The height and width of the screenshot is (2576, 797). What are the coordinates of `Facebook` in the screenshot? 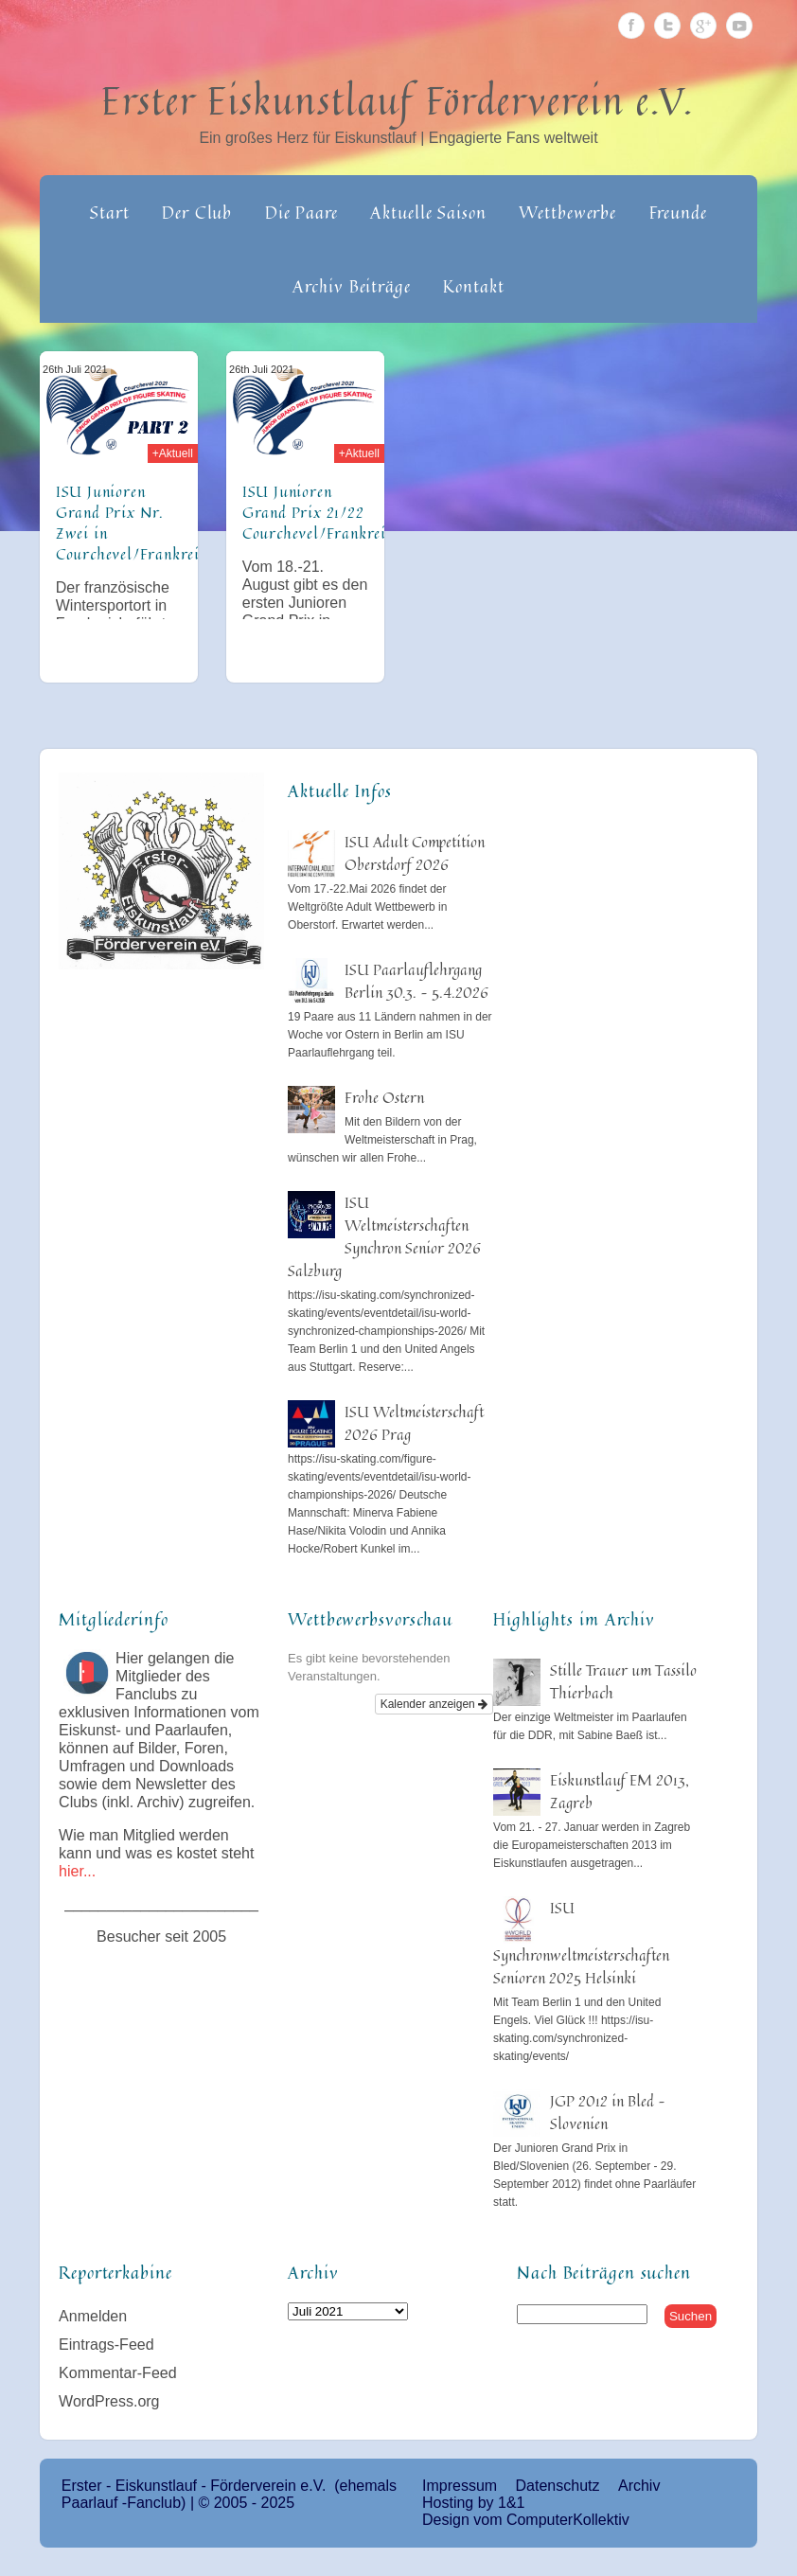 It's located at (631, 25).